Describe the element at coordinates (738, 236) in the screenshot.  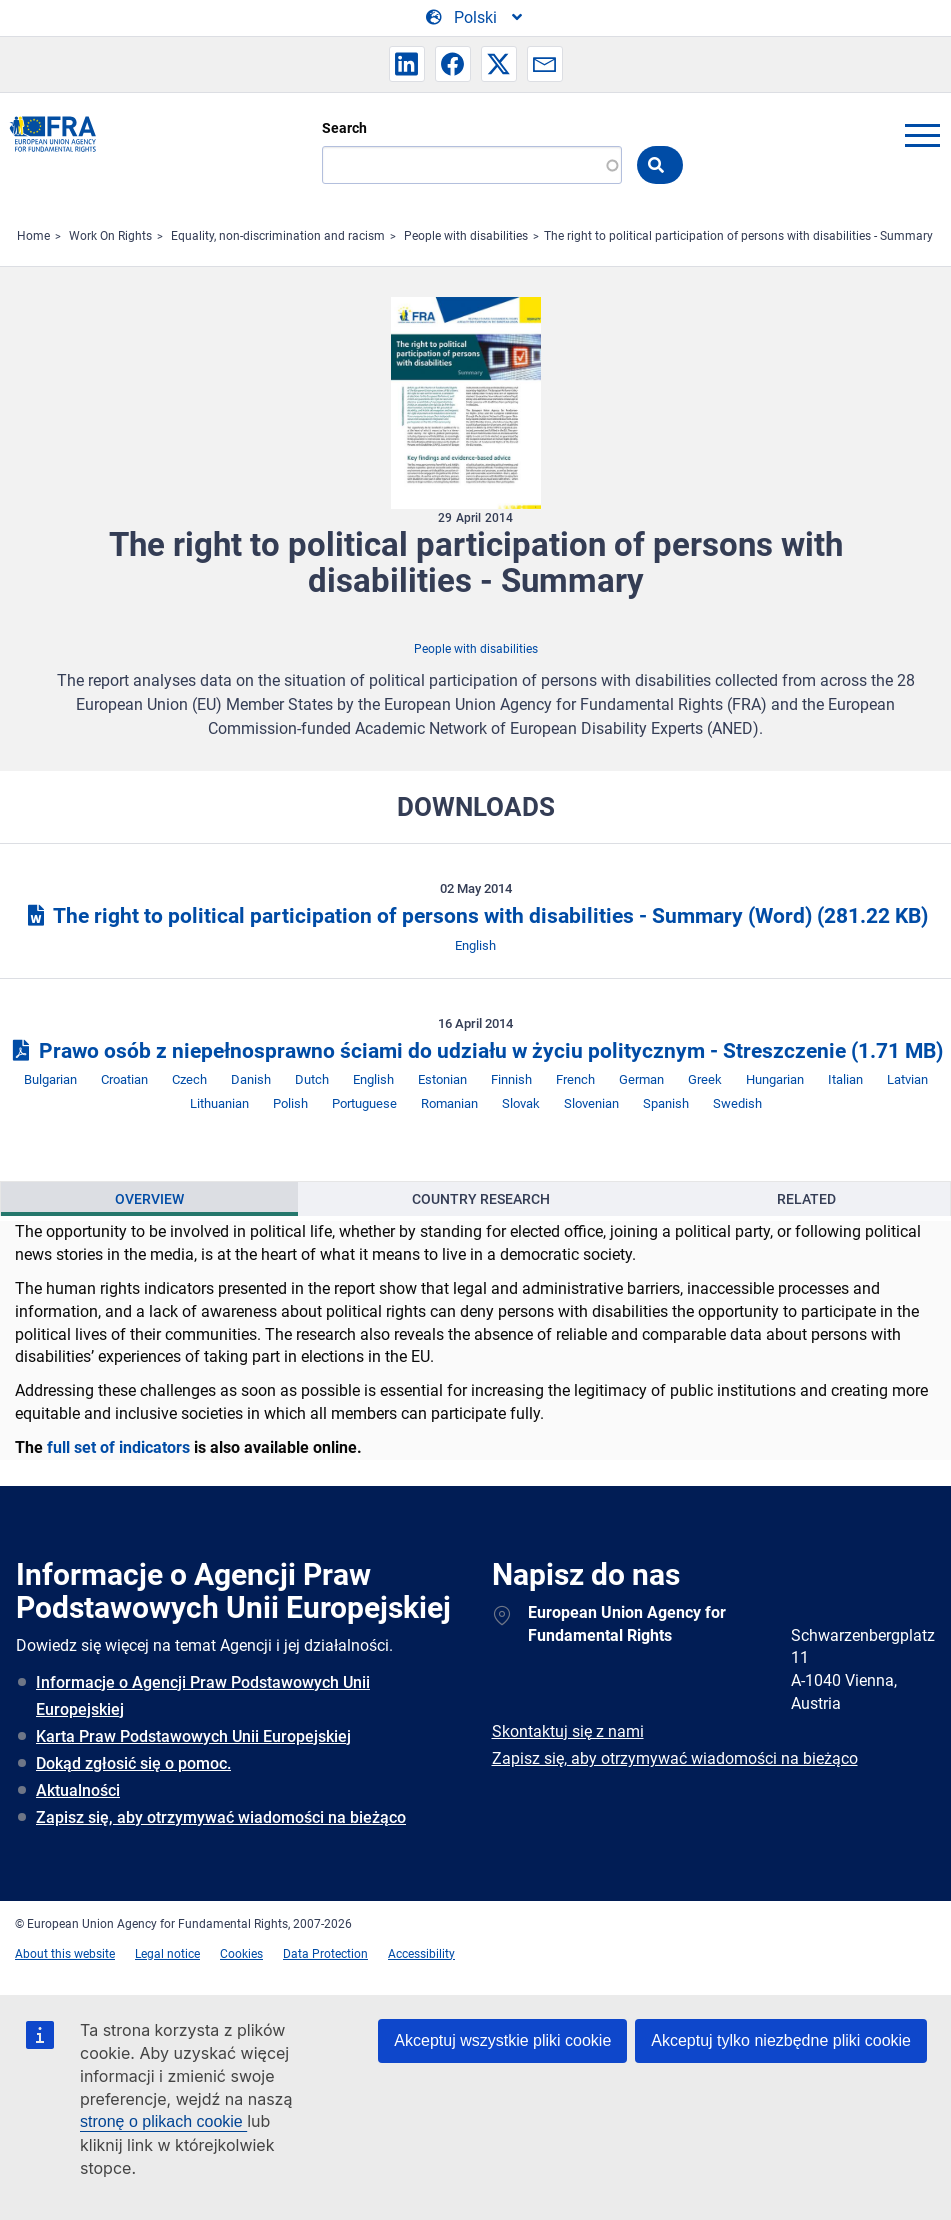
I see `The right to political participation of persons with disabilities - Summary` at that location.